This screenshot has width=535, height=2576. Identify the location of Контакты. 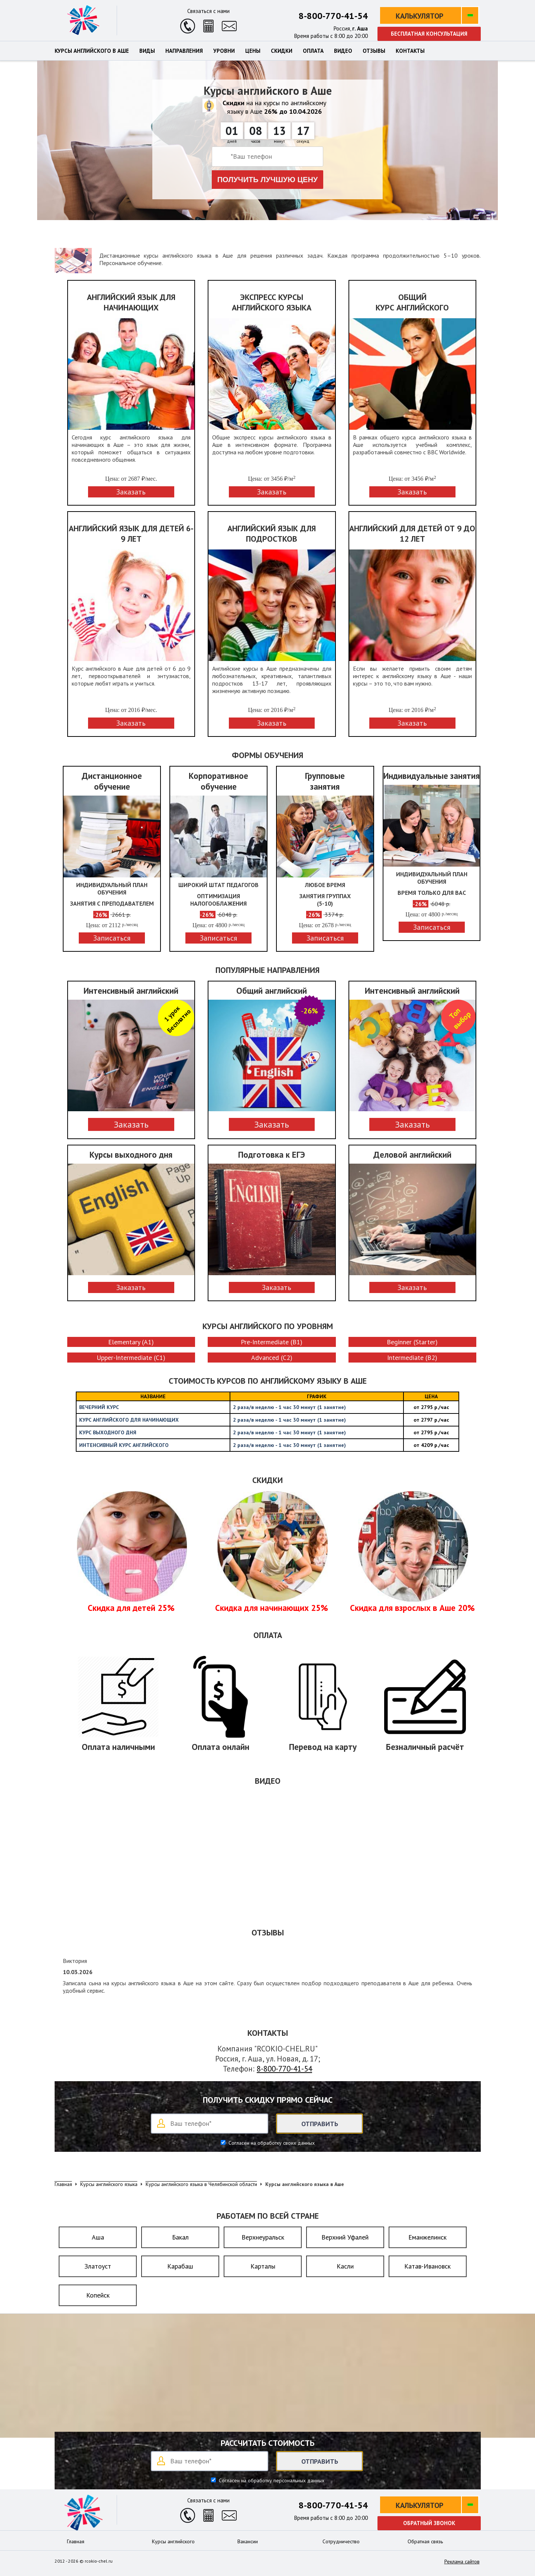
(410, 51).